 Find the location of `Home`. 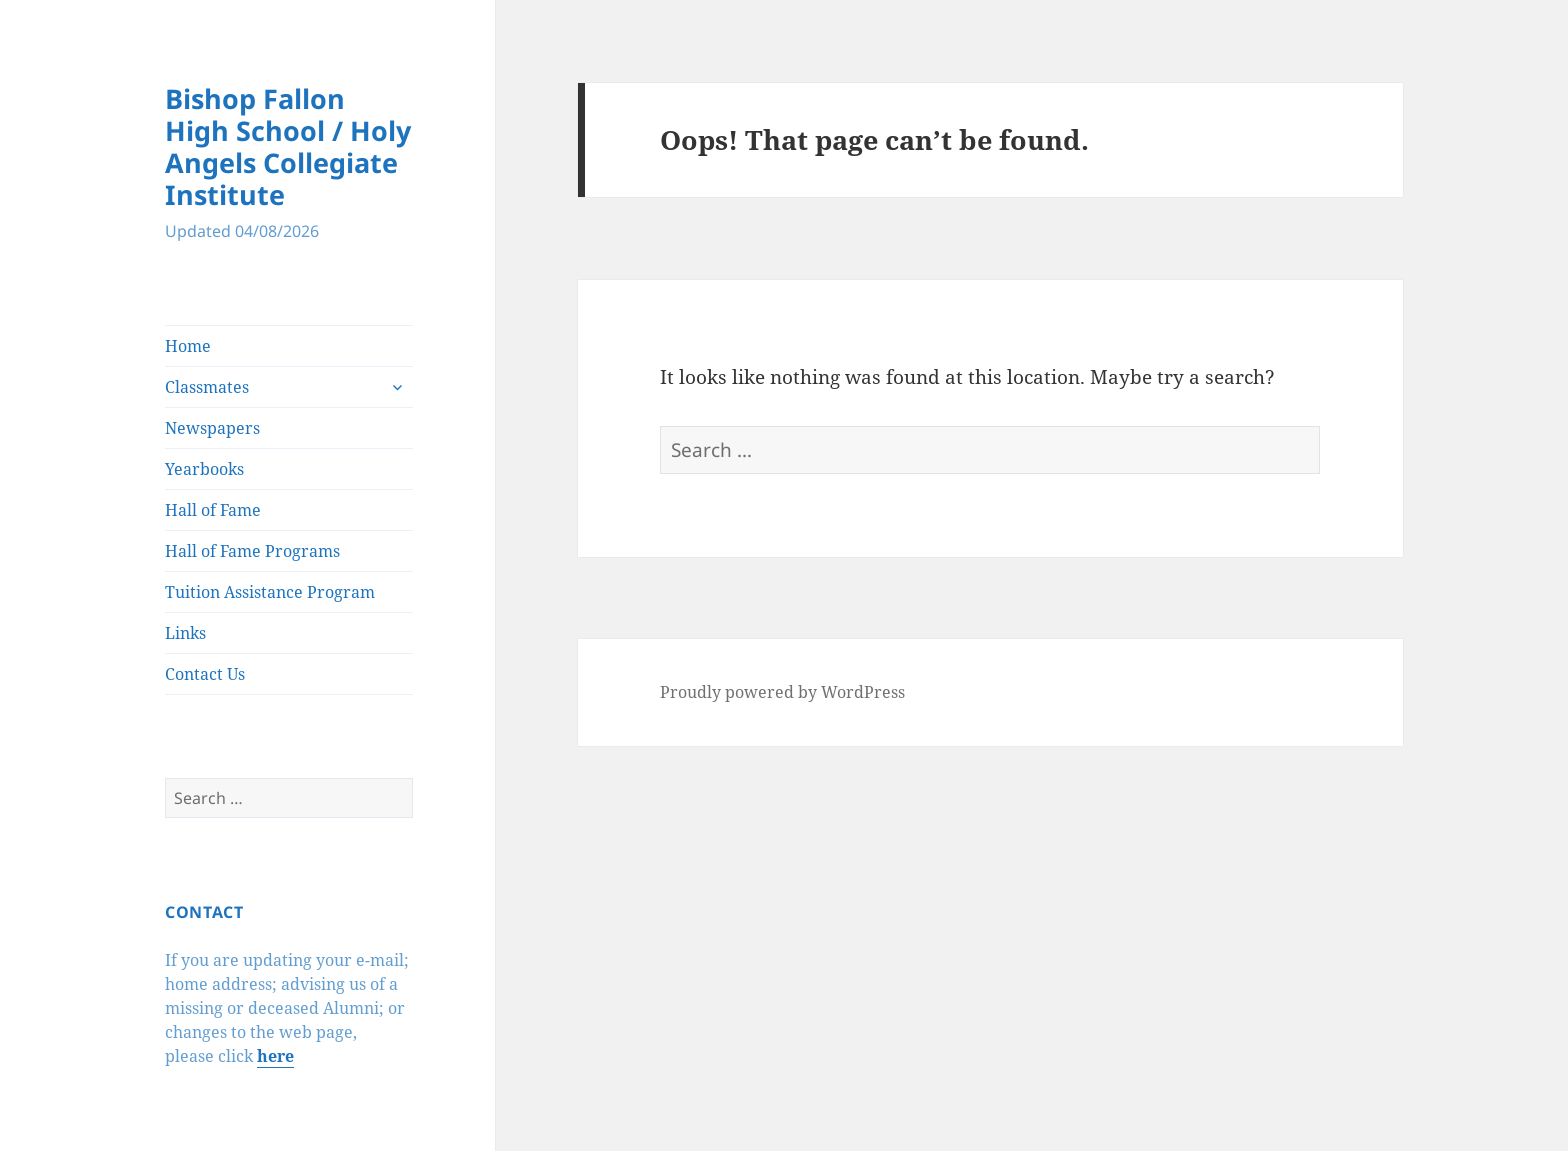

Home is located at coordinates (188, 346).